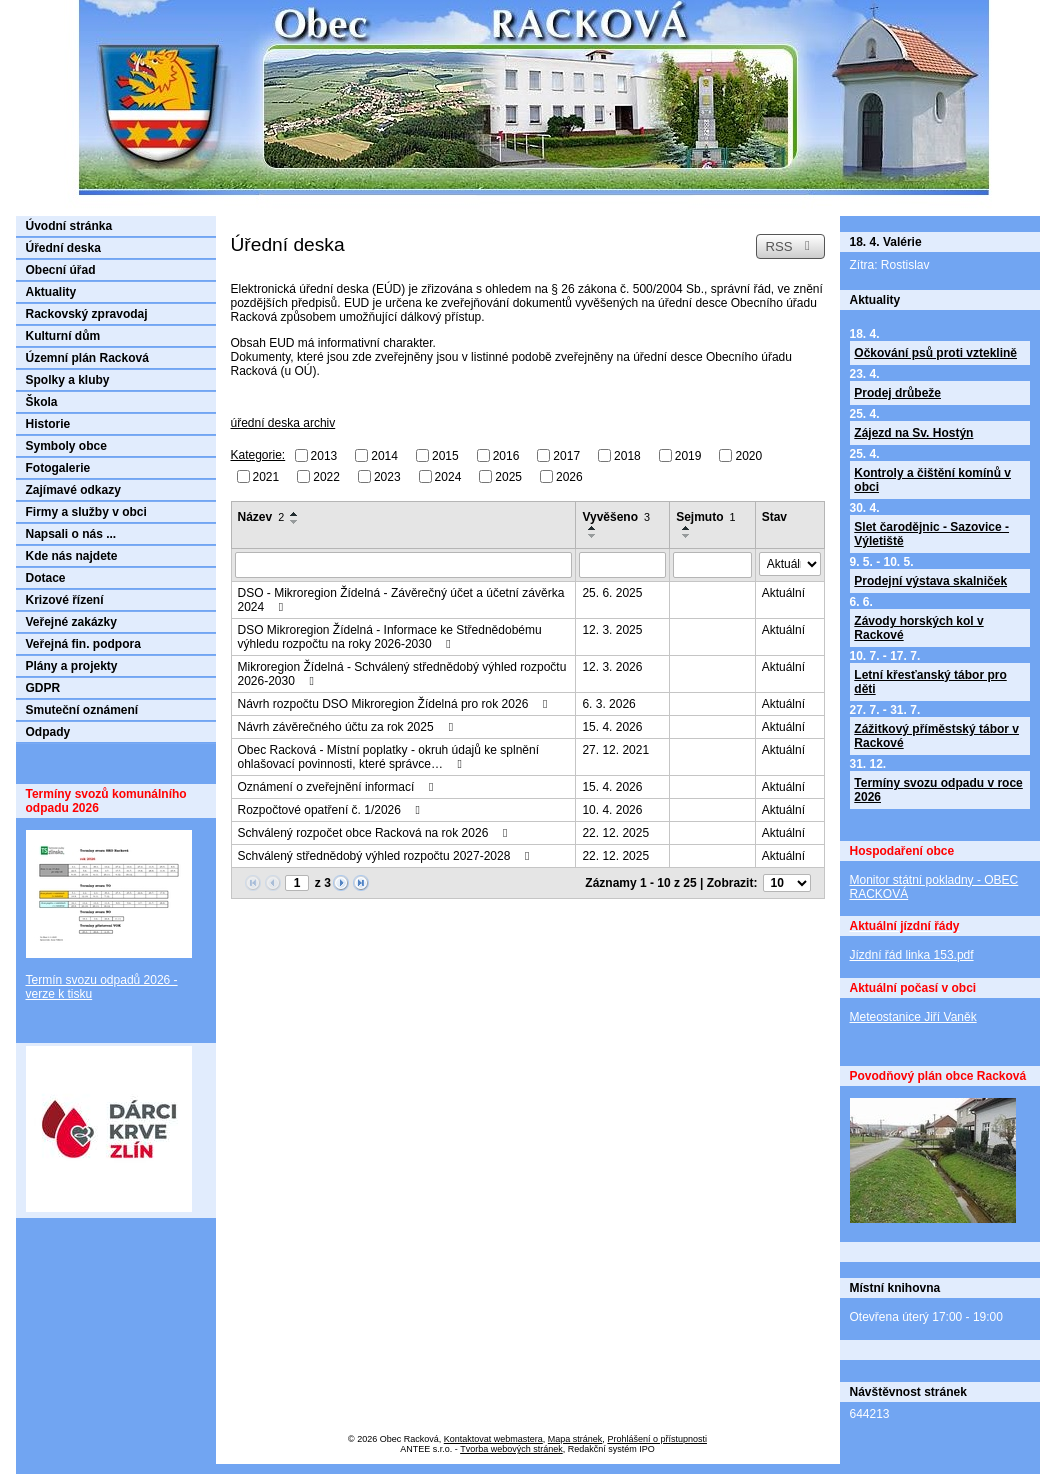  I want to click on 2026, so click(569, 476).